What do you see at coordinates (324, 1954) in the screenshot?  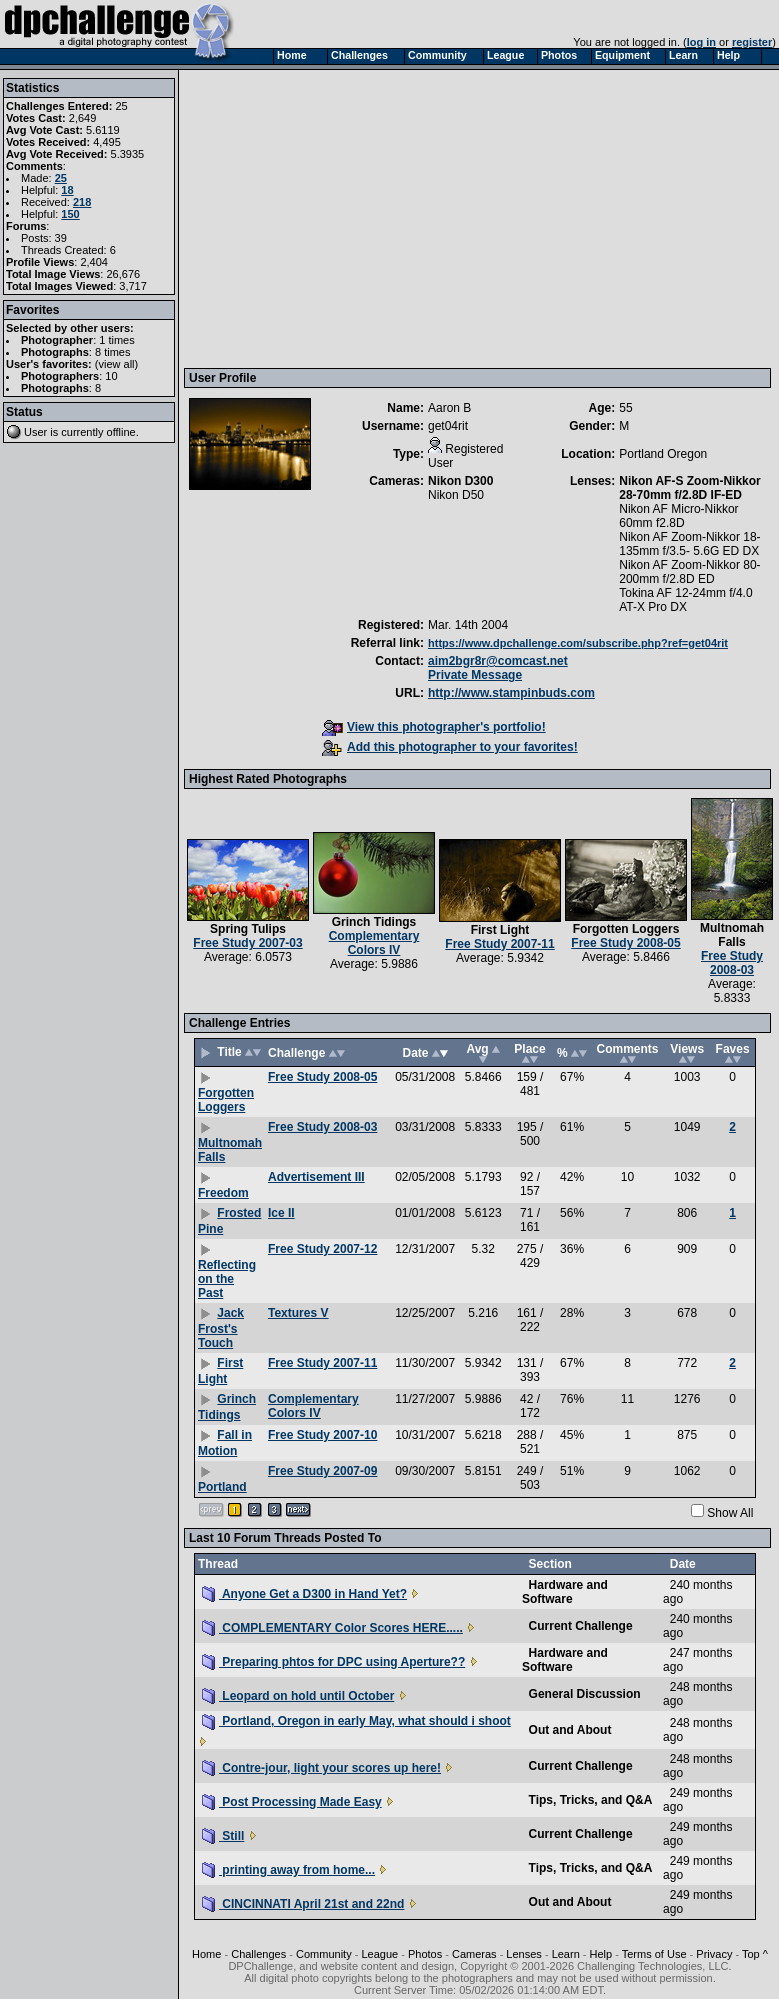 I see `Community` at bounding box center [324, 1954].